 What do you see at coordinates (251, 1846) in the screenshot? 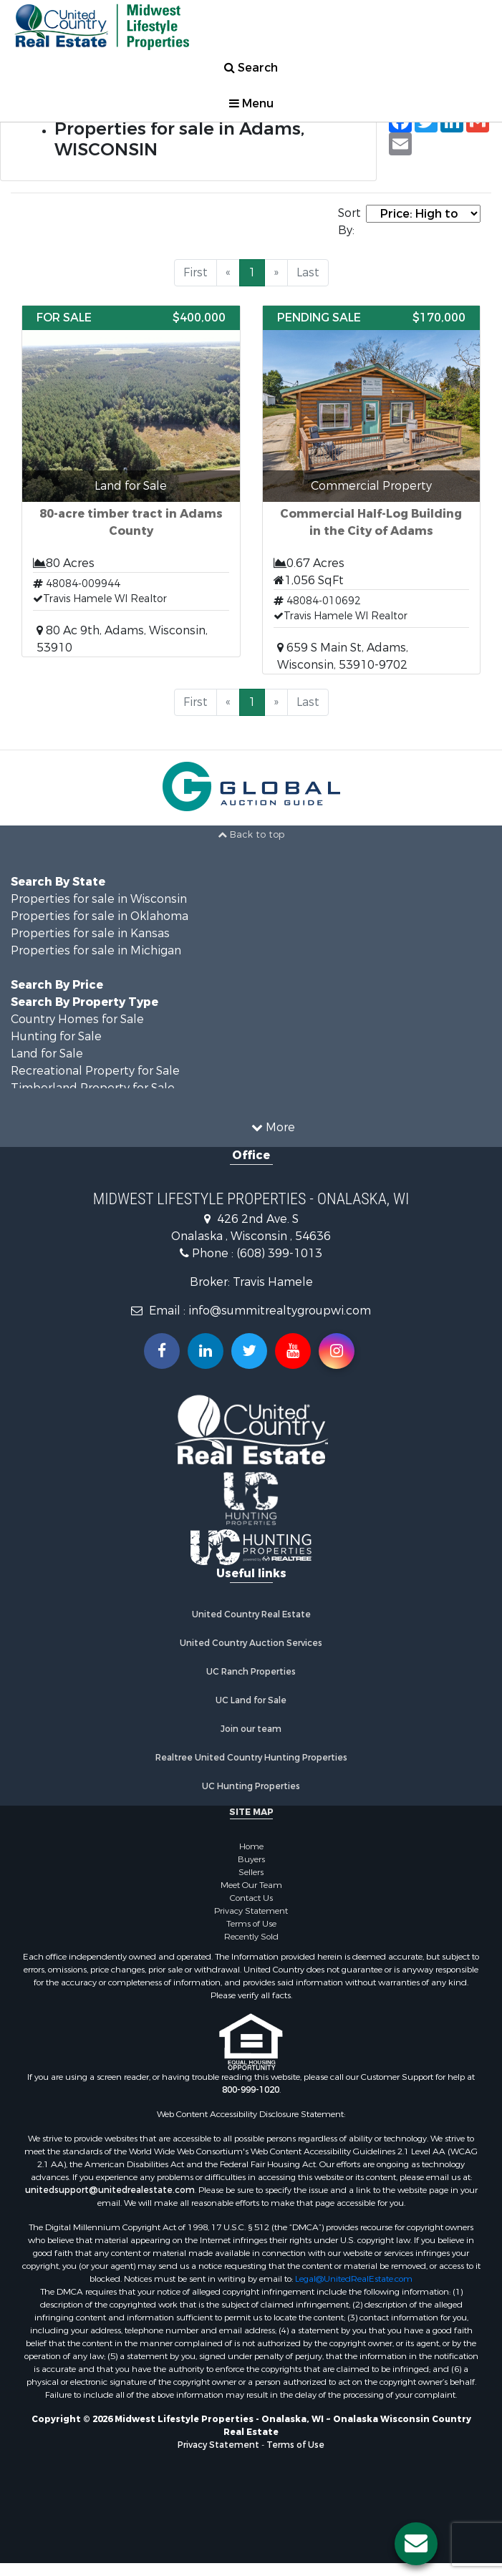
I see `Home` at bounding box center [251, 1846].